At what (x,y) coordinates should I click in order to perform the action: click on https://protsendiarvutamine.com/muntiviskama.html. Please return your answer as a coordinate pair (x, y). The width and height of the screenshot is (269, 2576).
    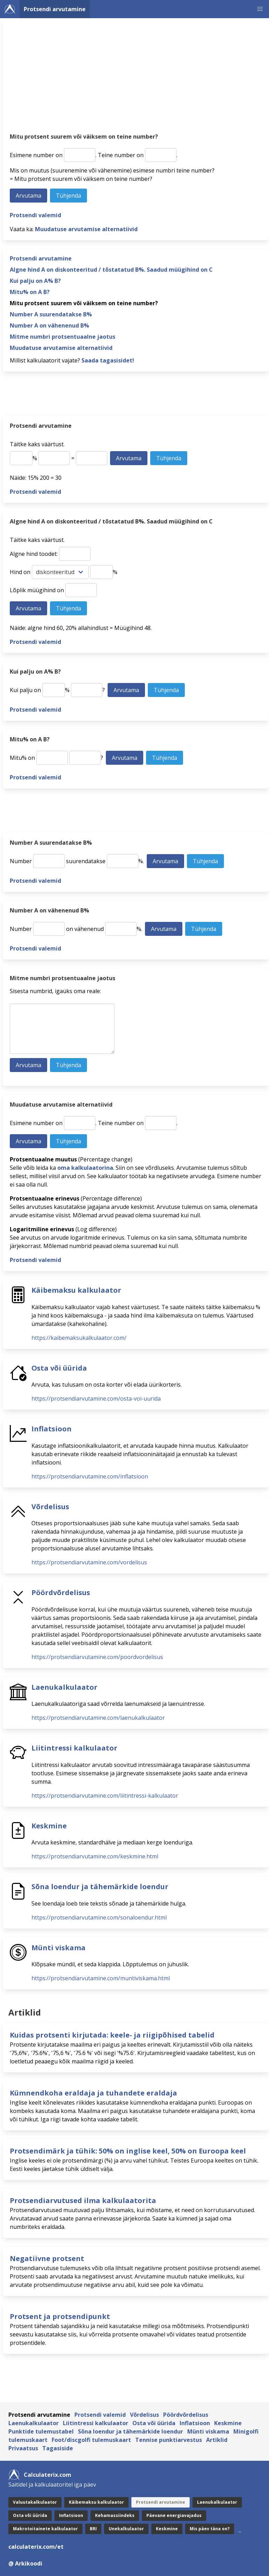
    Looking at the image, I should click on (100, 1978).